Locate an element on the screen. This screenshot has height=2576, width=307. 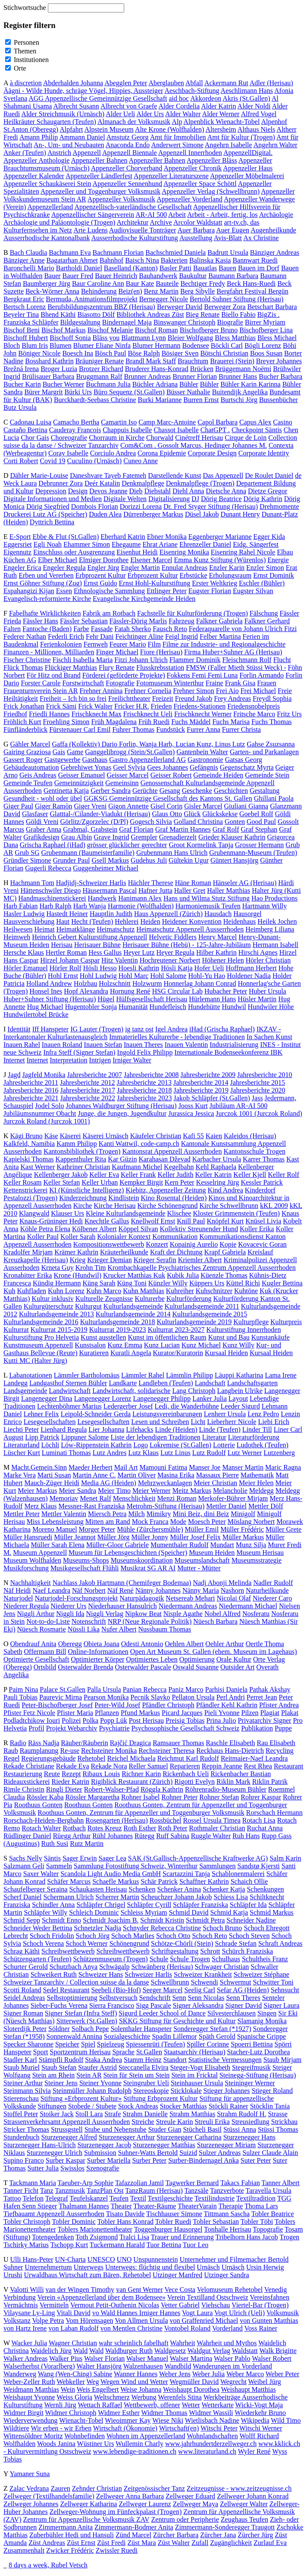
Singen is located at coordinates (266, 2013).